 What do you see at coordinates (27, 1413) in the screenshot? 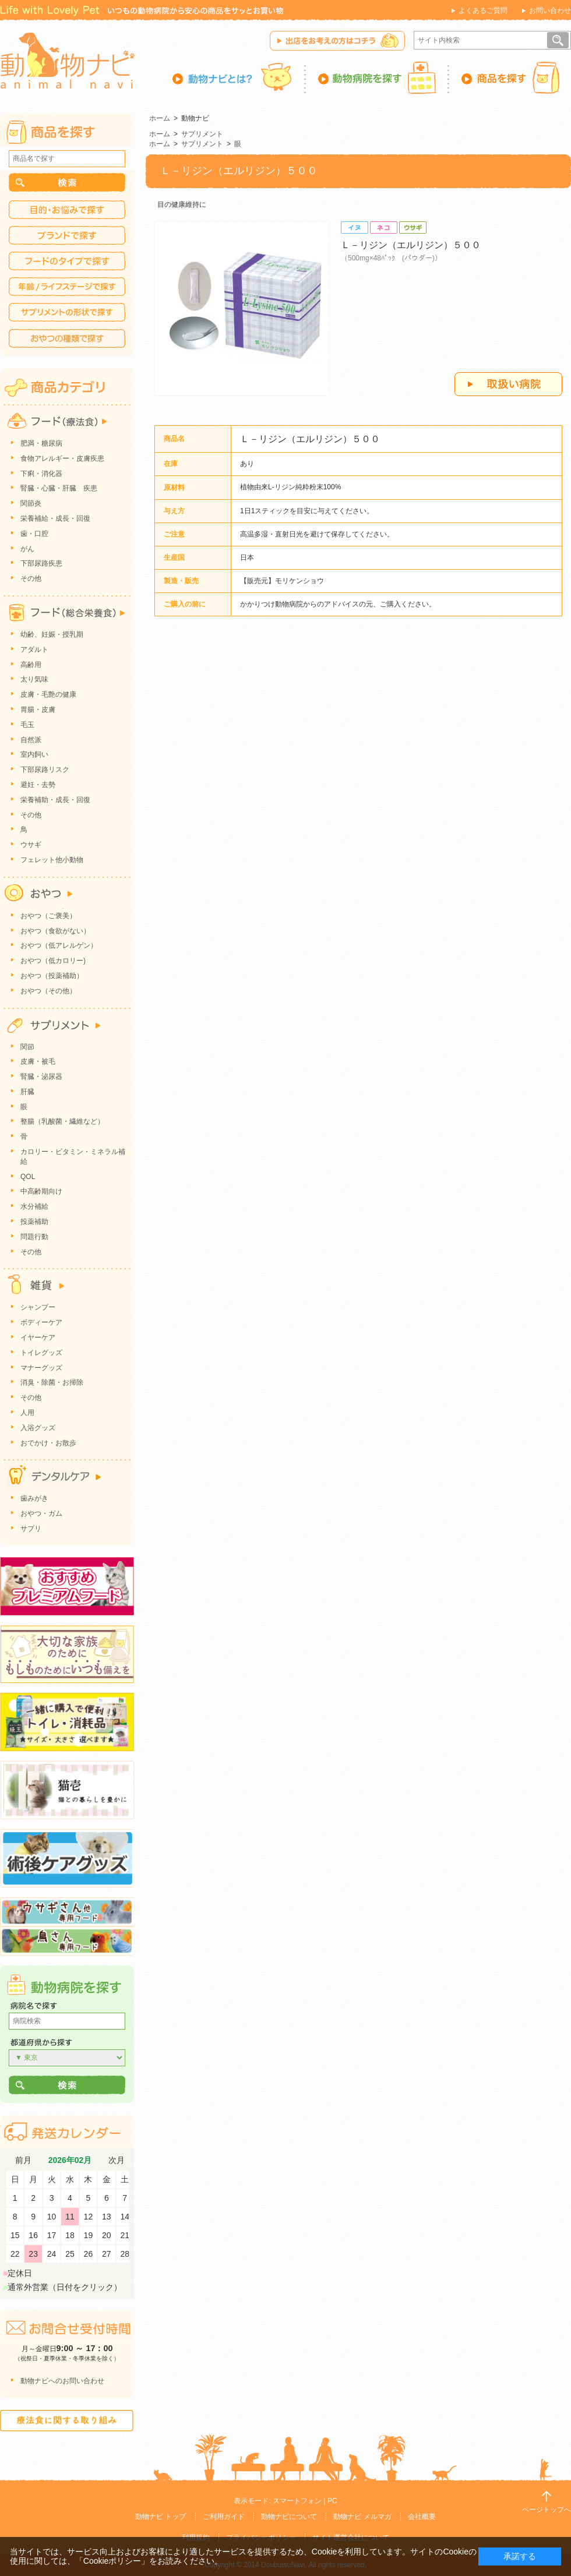
I see `人用` at bounding box center [27, 1413].